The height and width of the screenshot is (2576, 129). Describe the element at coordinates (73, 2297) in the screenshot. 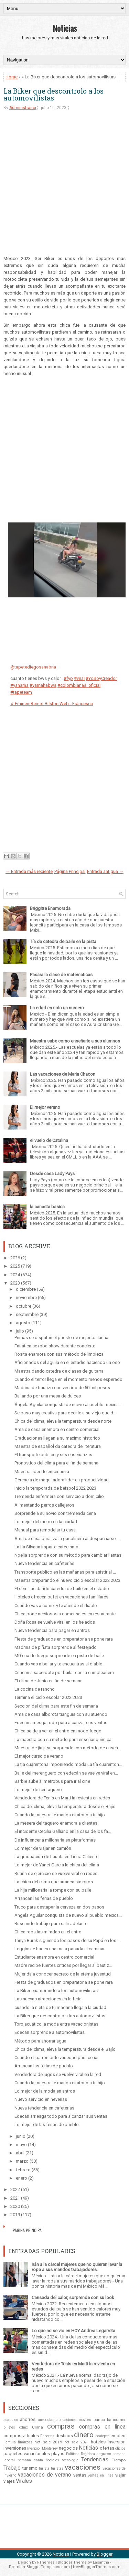

I see `Cansada del calor, sorprende con su look` at that location.